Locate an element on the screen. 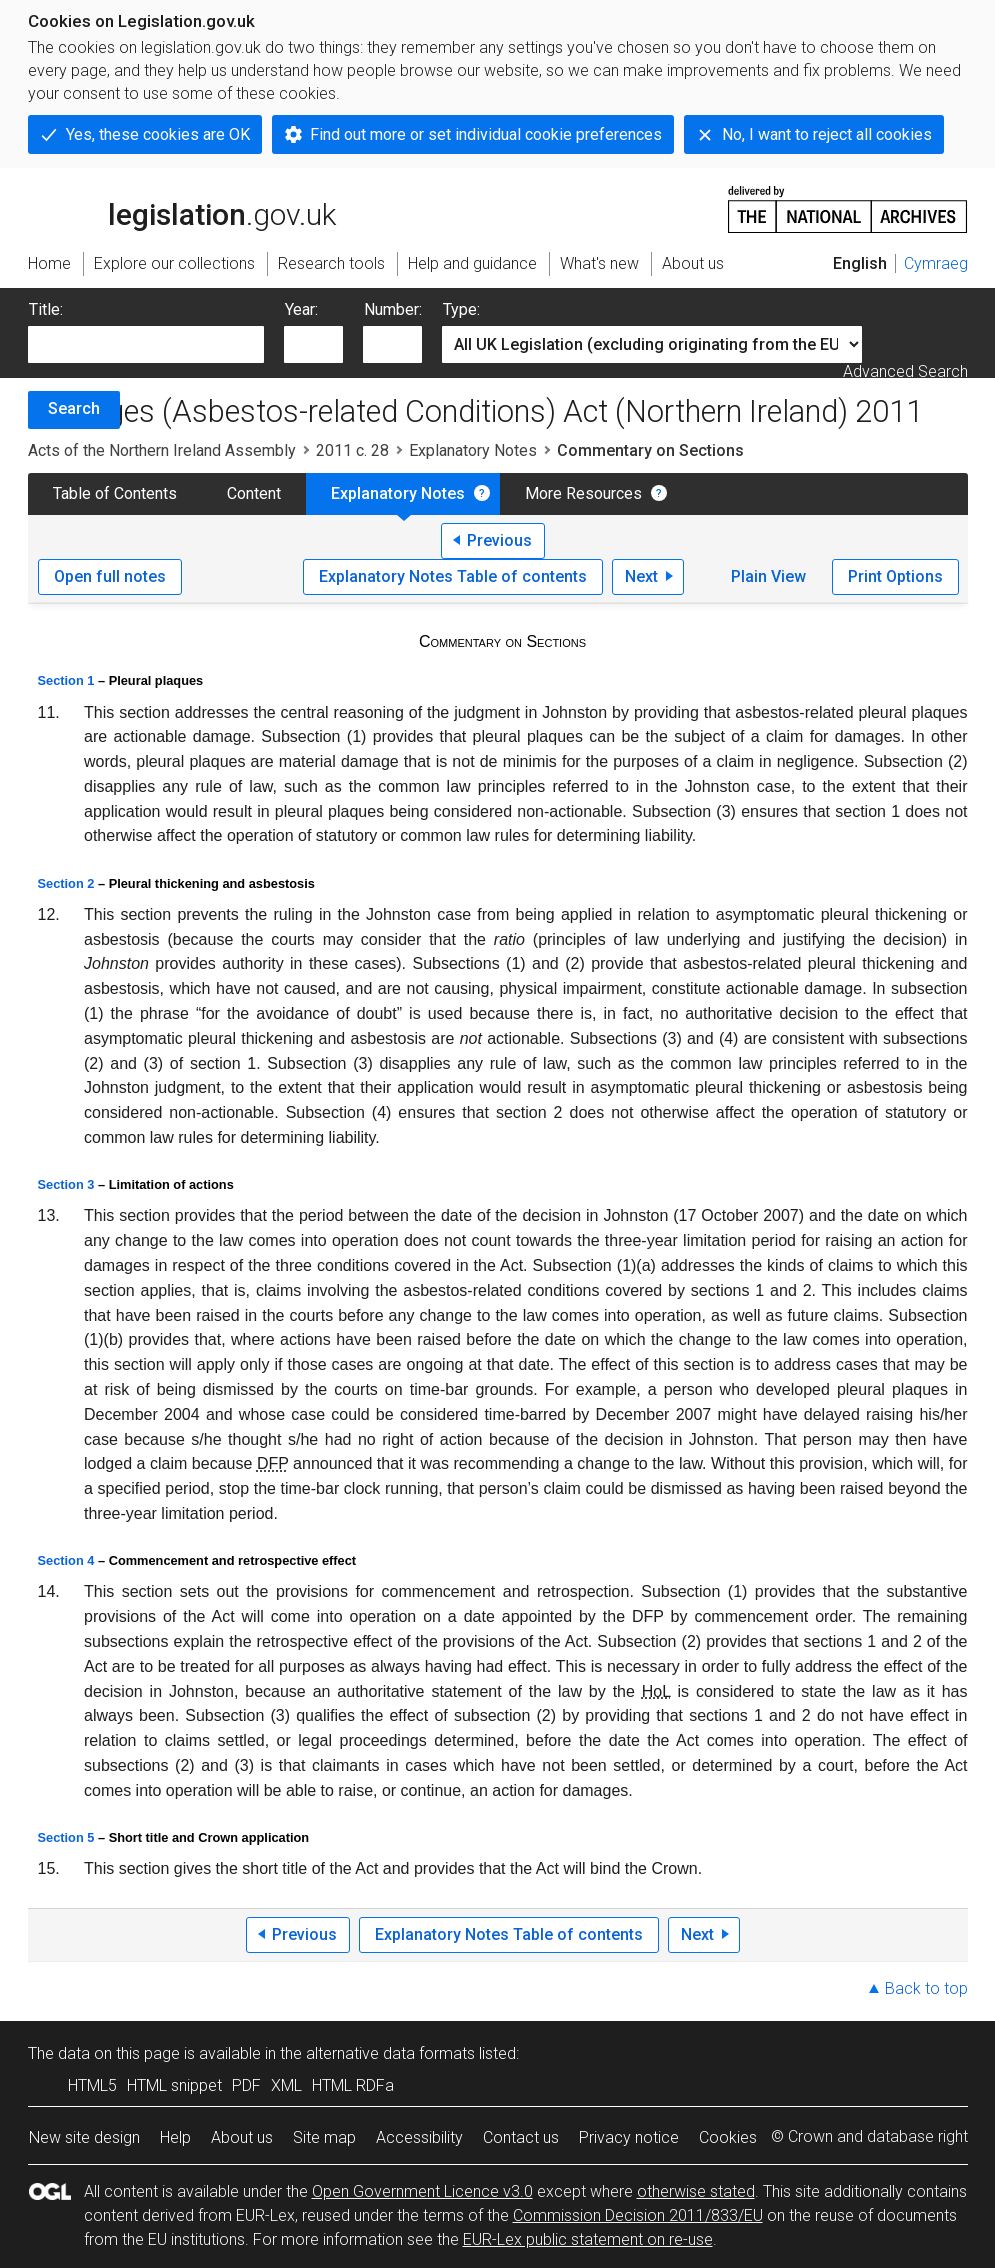 The image size is (995, 2268). Section 1 is located at coordinates (66, 680).